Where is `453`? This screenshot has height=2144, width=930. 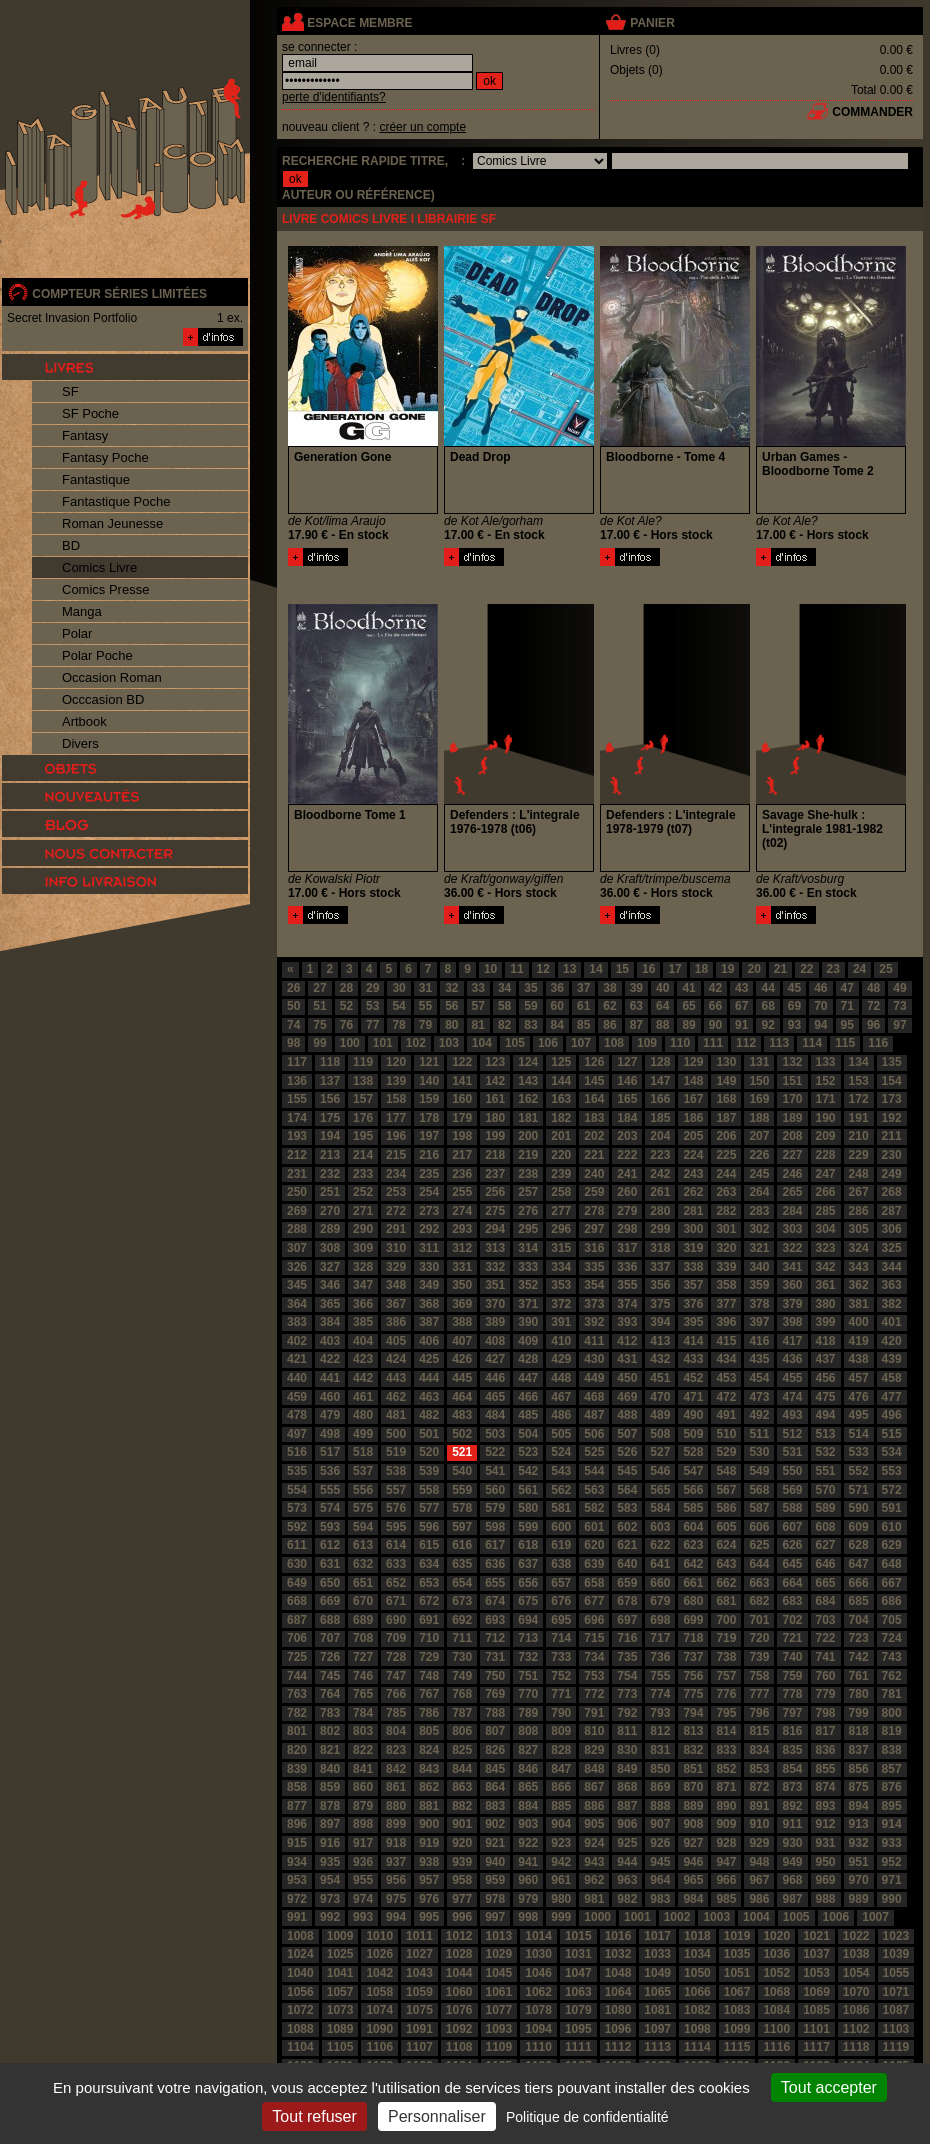 453 is located at coordinates (726, 1378).